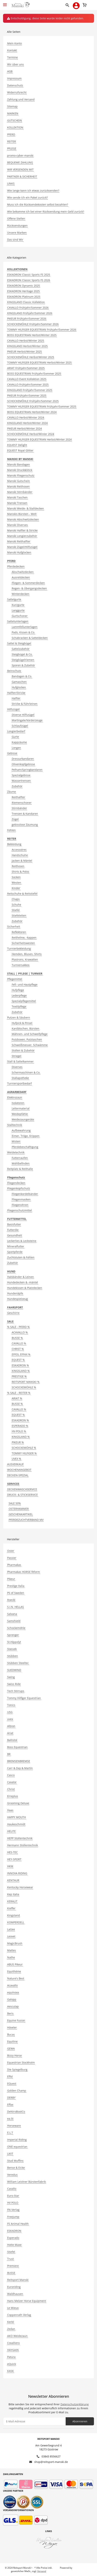  Describe the element at coordinates (22, 676) in the screenshot. I see `Bandagen & Co.` at that location.